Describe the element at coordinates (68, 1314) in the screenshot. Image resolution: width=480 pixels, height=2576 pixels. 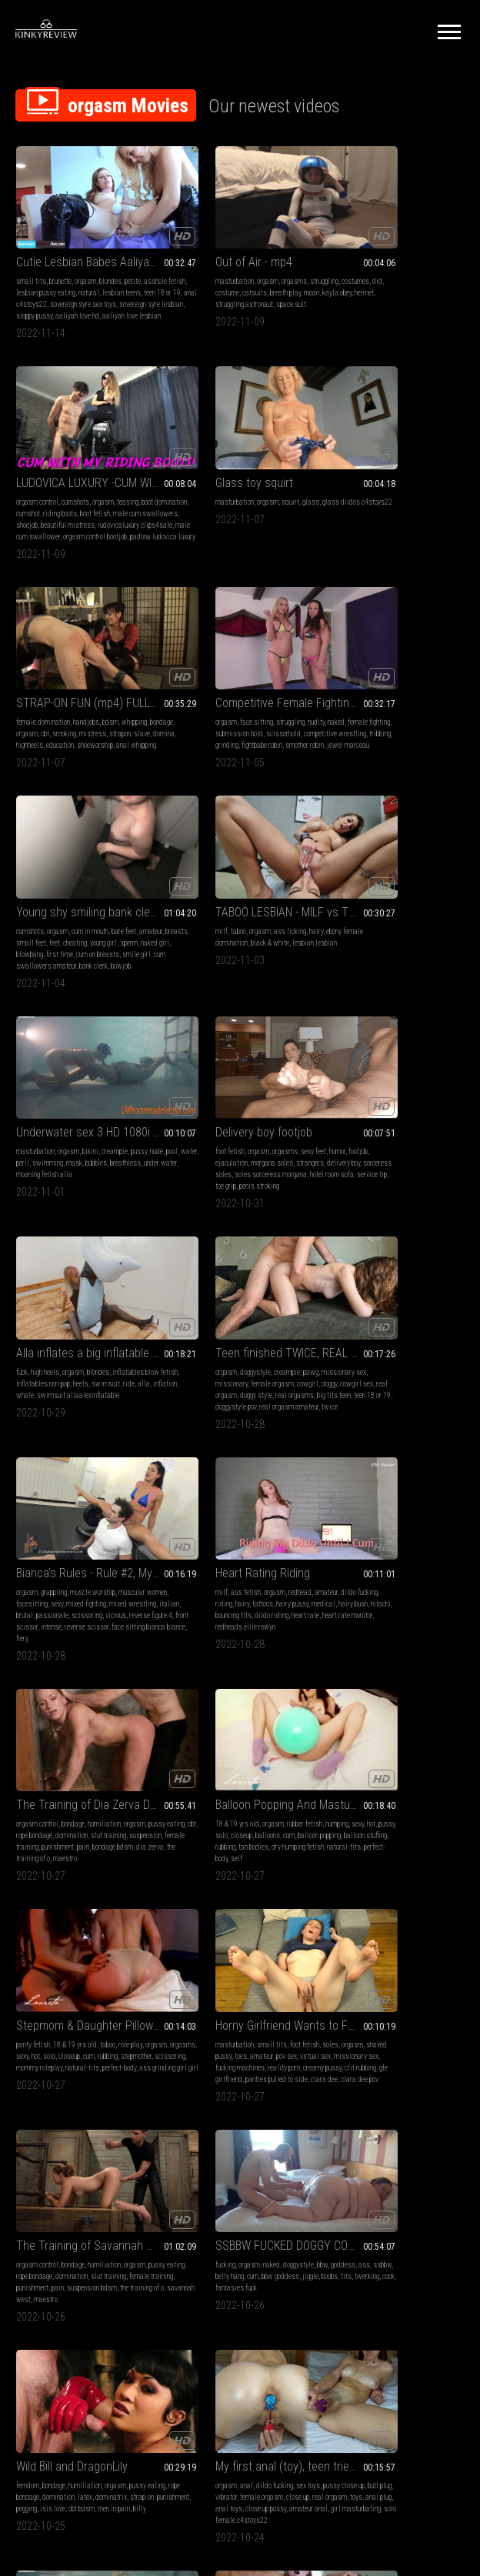
I see `solo` at that location.